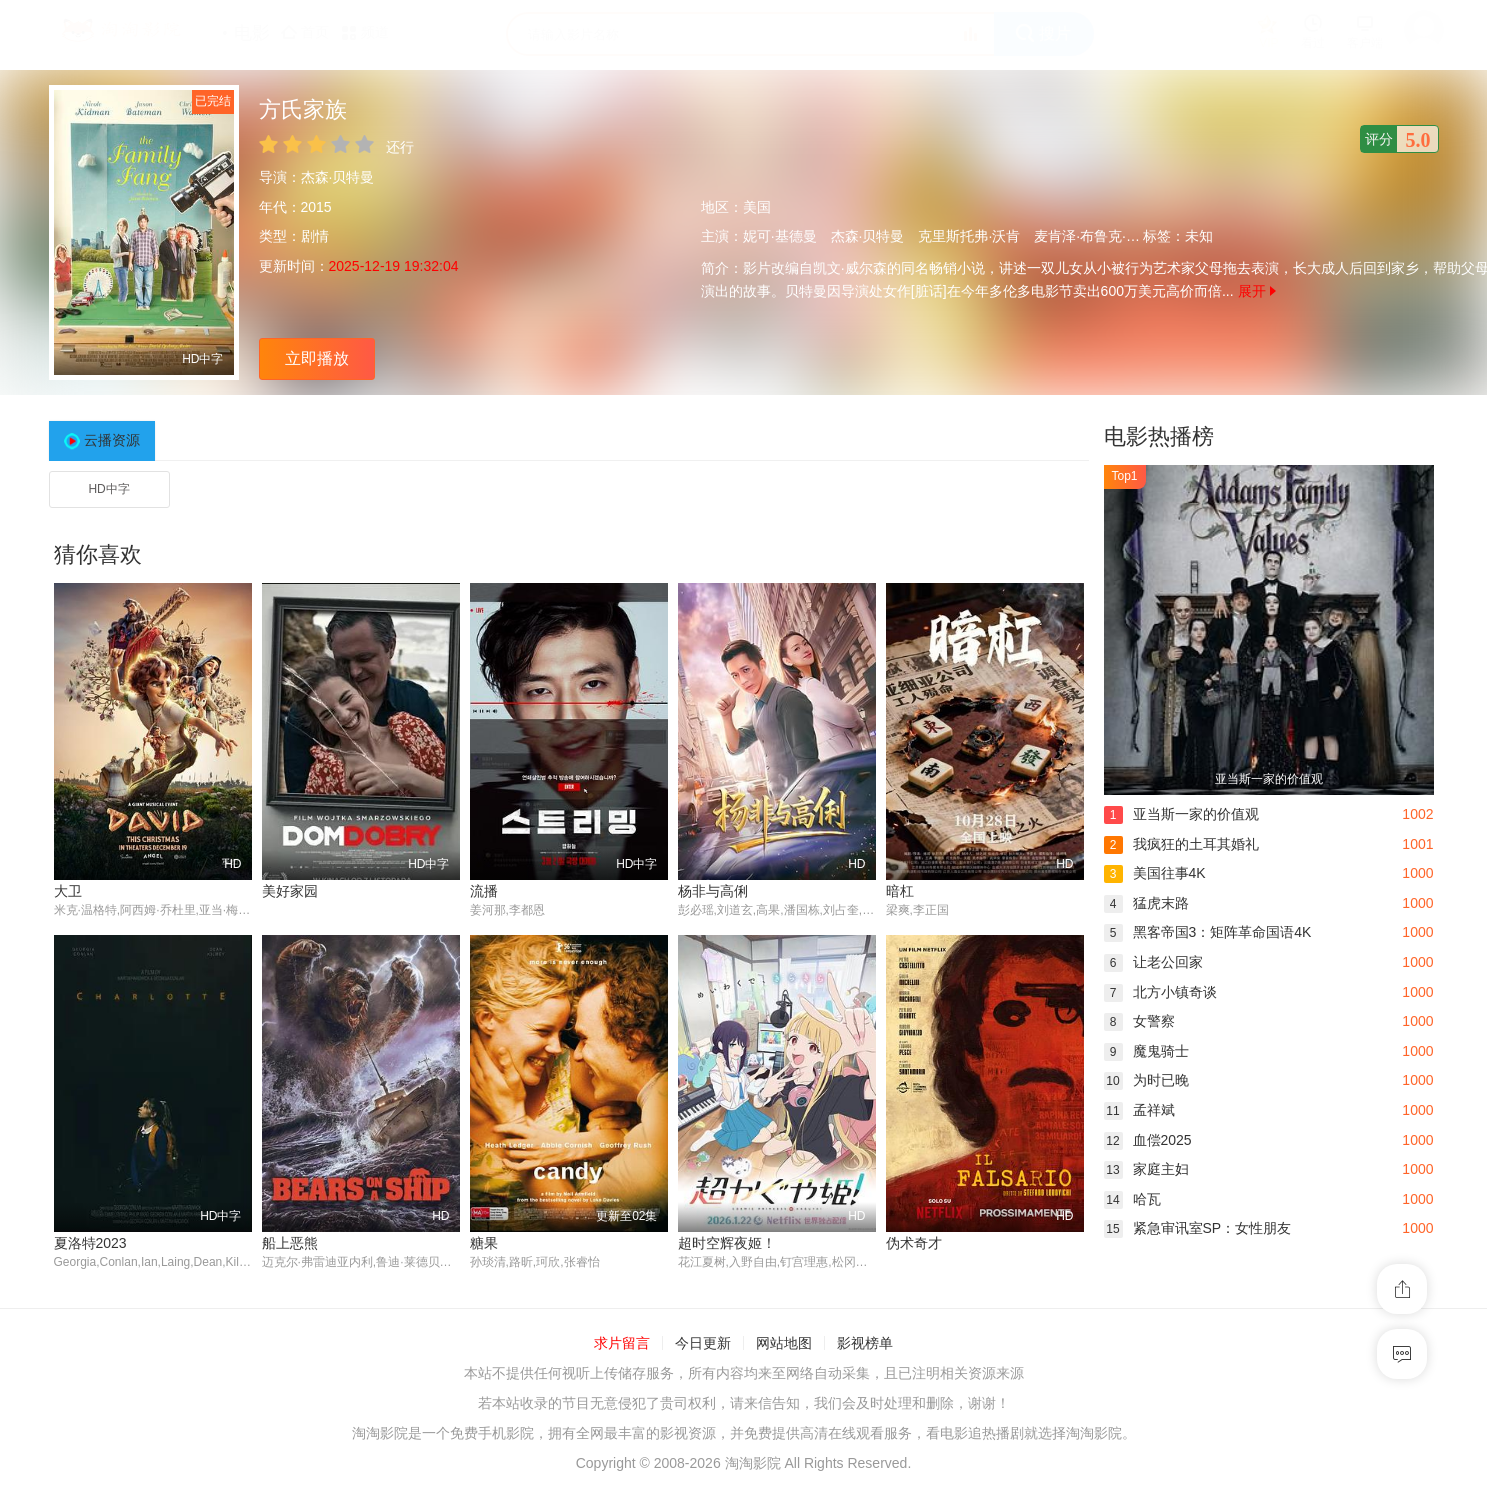  Describe the element at coordinates (290, 891) in the screenshot. I see `美好家园` at that location.